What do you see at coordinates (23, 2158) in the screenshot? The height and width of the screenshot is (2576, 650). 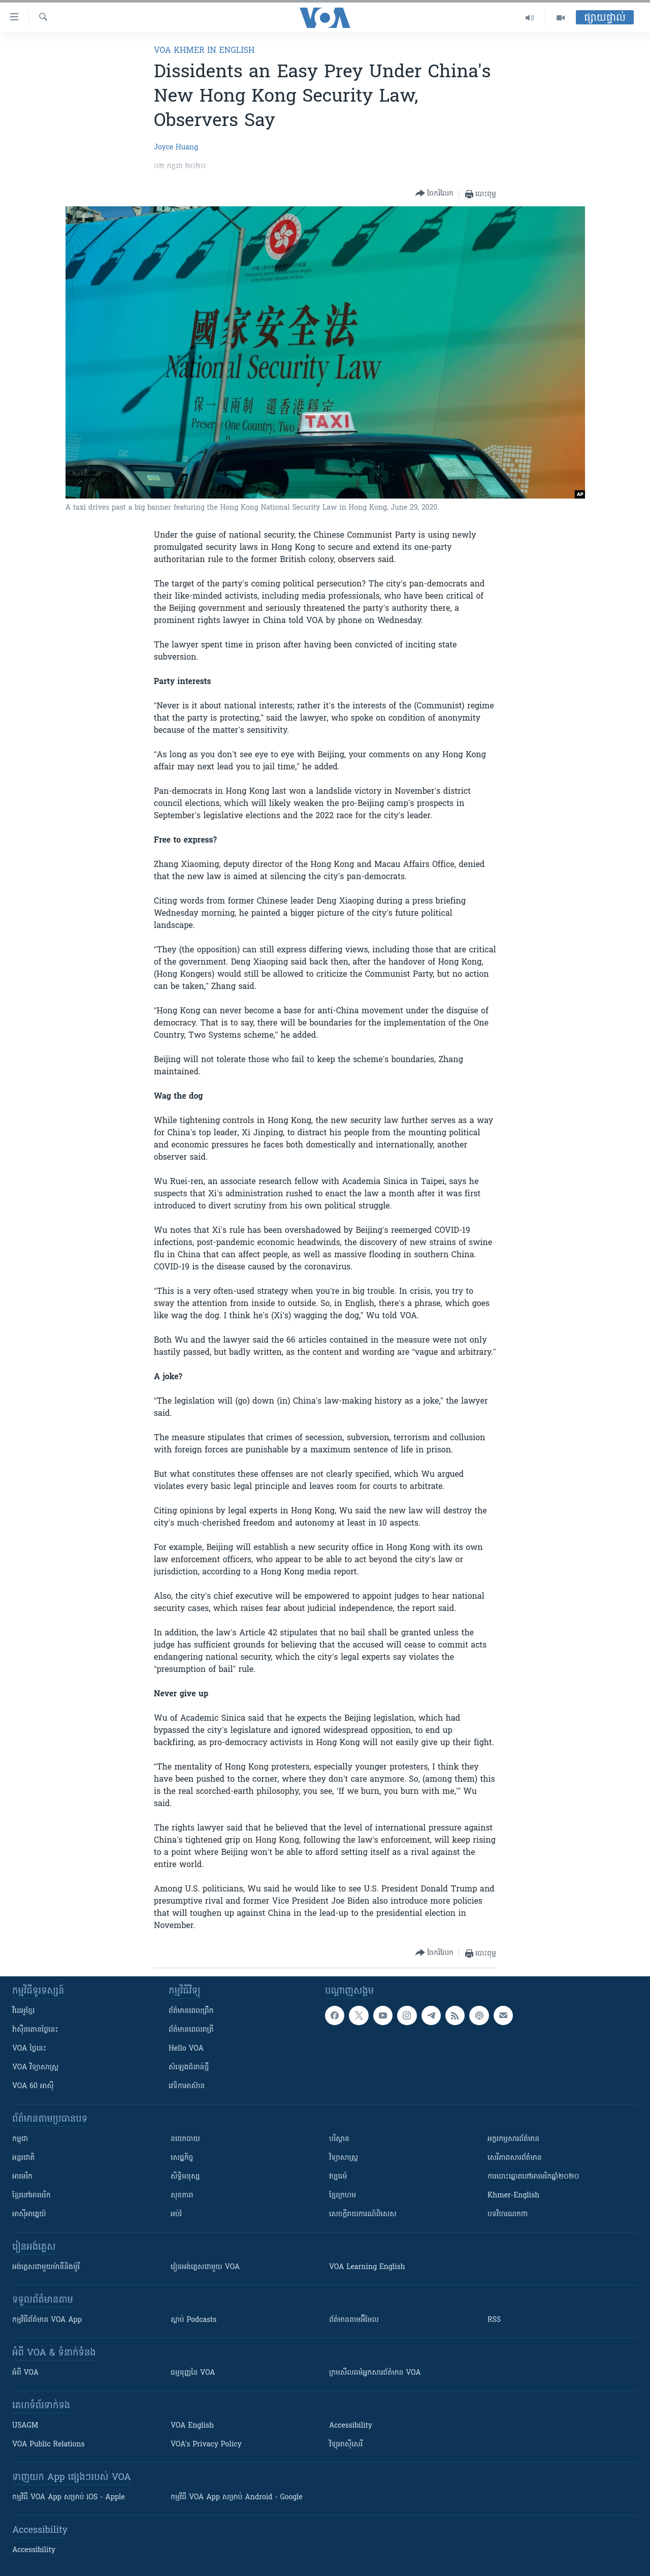 I see `អន្តរជាតិ` at bounding box center [23, 2158].